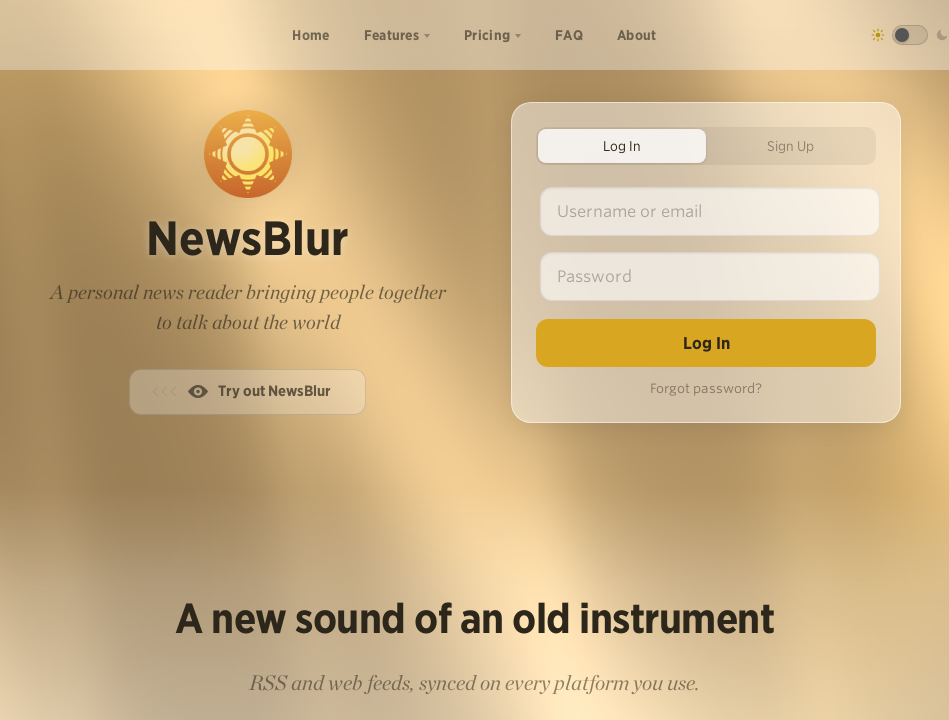  Describe the element at coordinates (569, 35) in the screenshot. I see `FAQ` at that location.